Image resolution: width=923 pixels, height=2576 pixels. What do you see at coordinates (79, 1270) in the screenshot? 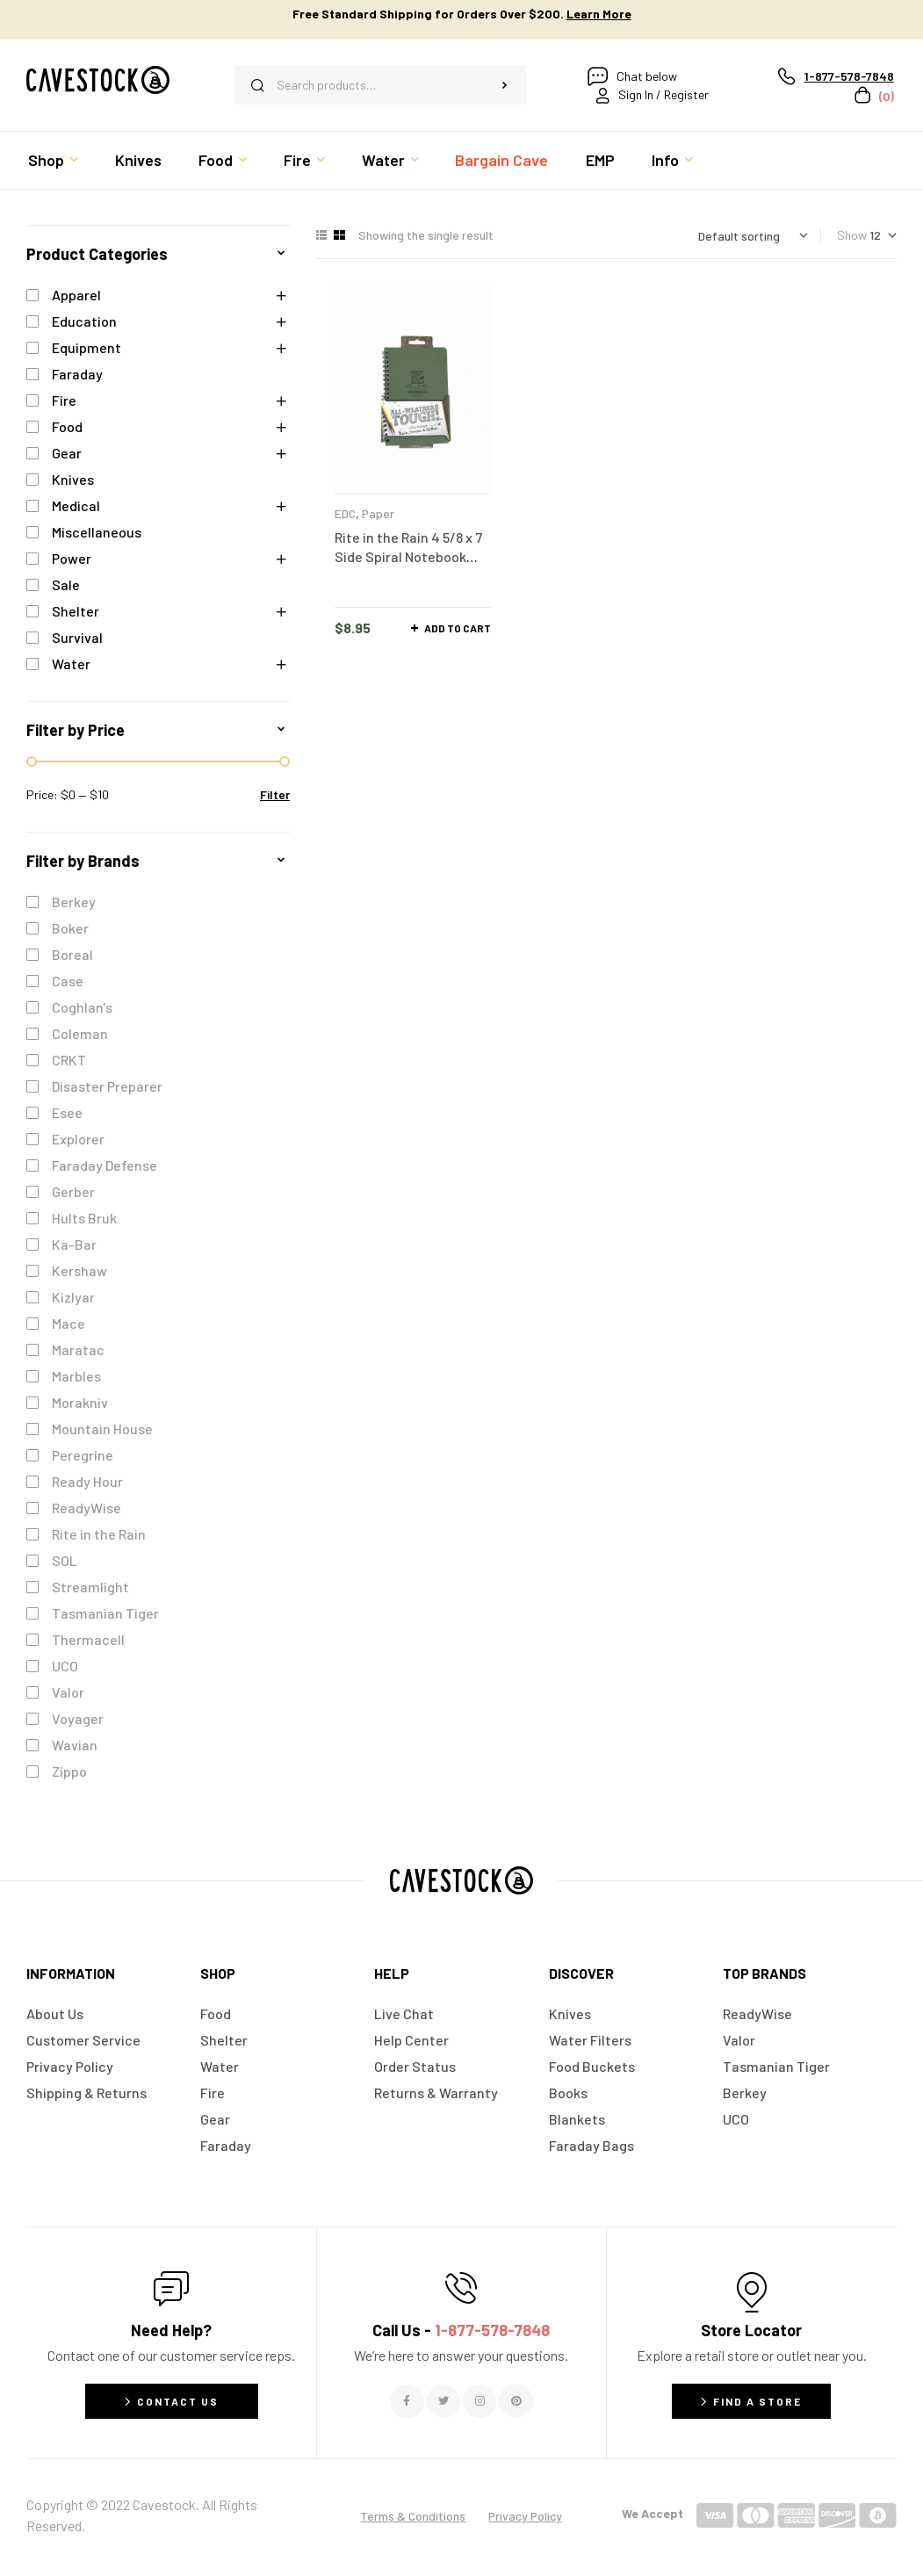
I see `Kershaw` at bounding box center [79, 1270].